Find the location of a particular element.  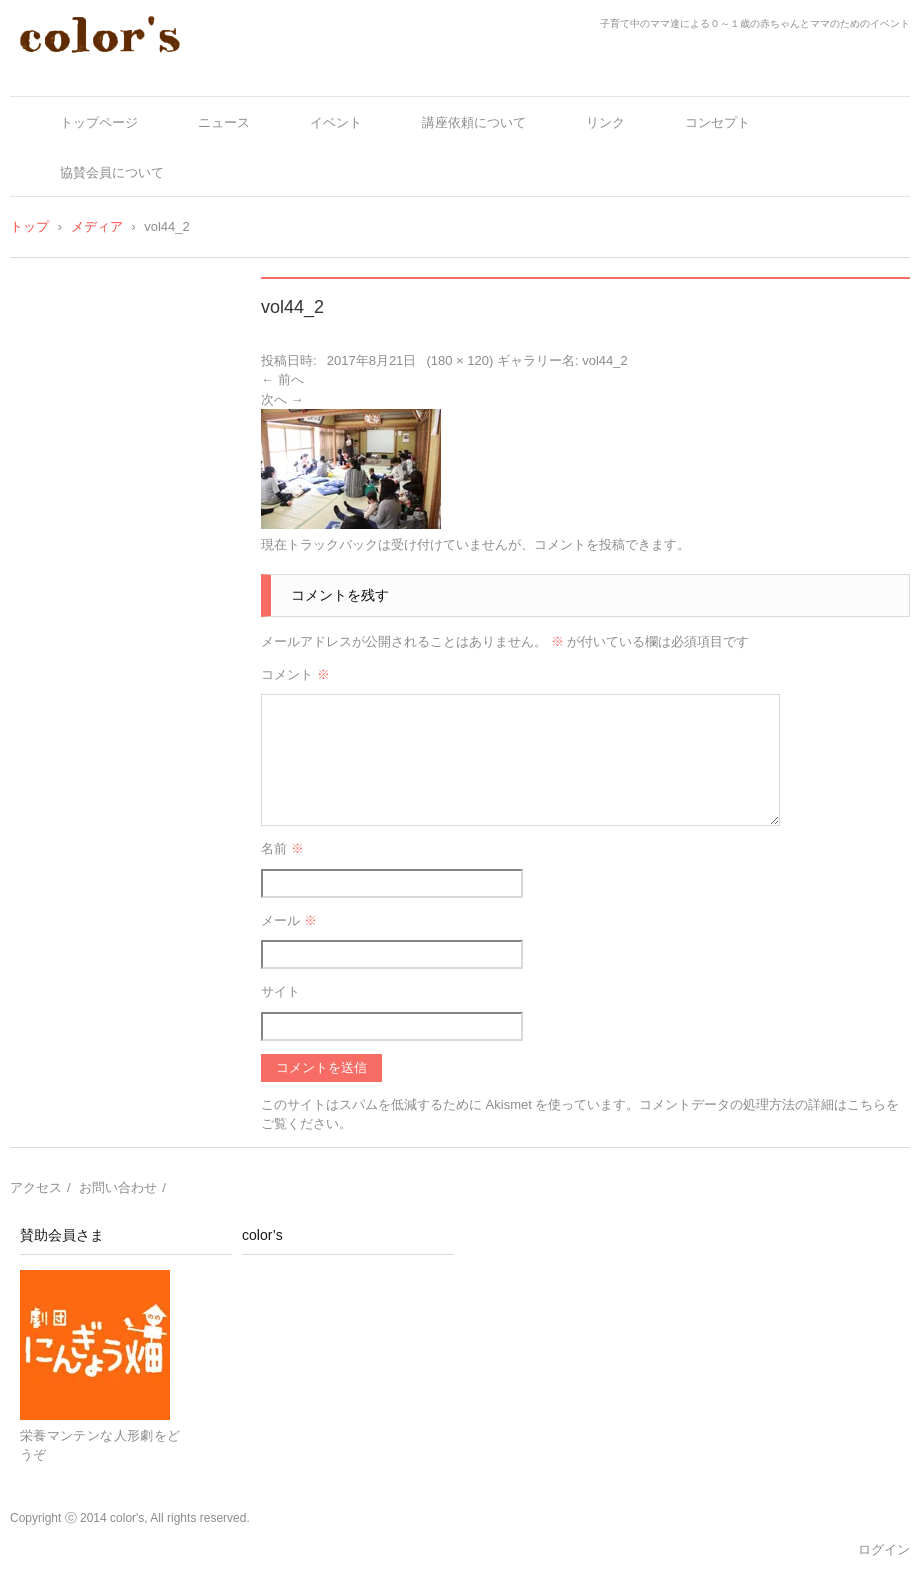

180 × 120 is located at coordinates (460, 360).